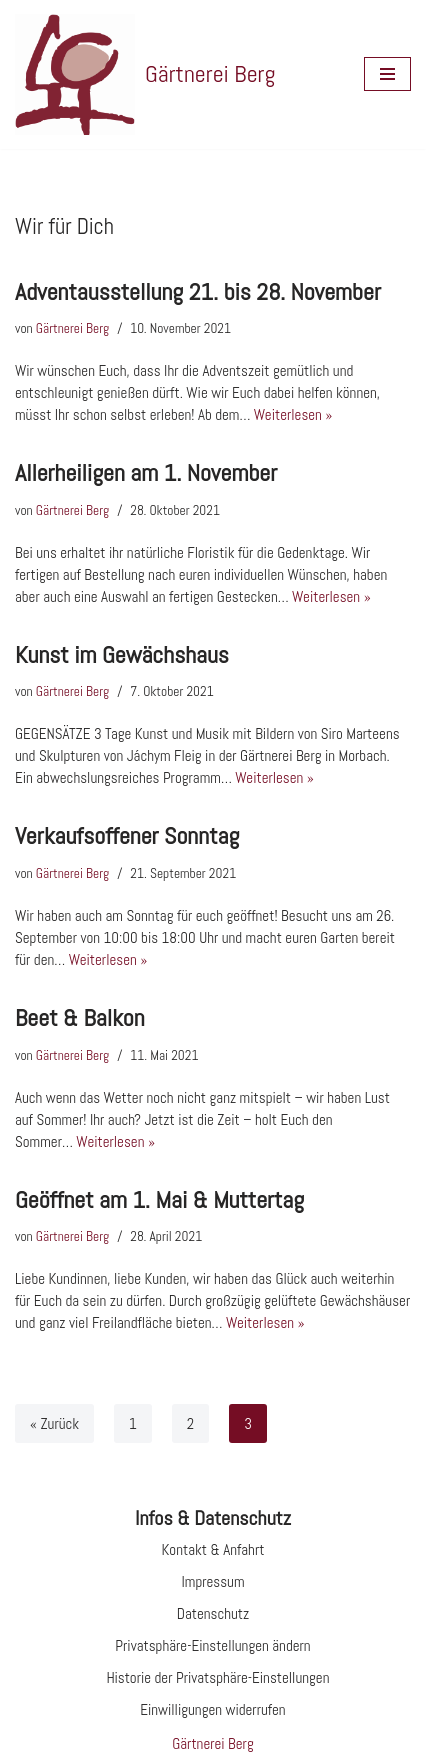 This screenshot has width=426, height=1763. What do you see at coordinates (213, 1613) in the screenshot?
I see `Datenschutz` at bounding box center [213, 1613].